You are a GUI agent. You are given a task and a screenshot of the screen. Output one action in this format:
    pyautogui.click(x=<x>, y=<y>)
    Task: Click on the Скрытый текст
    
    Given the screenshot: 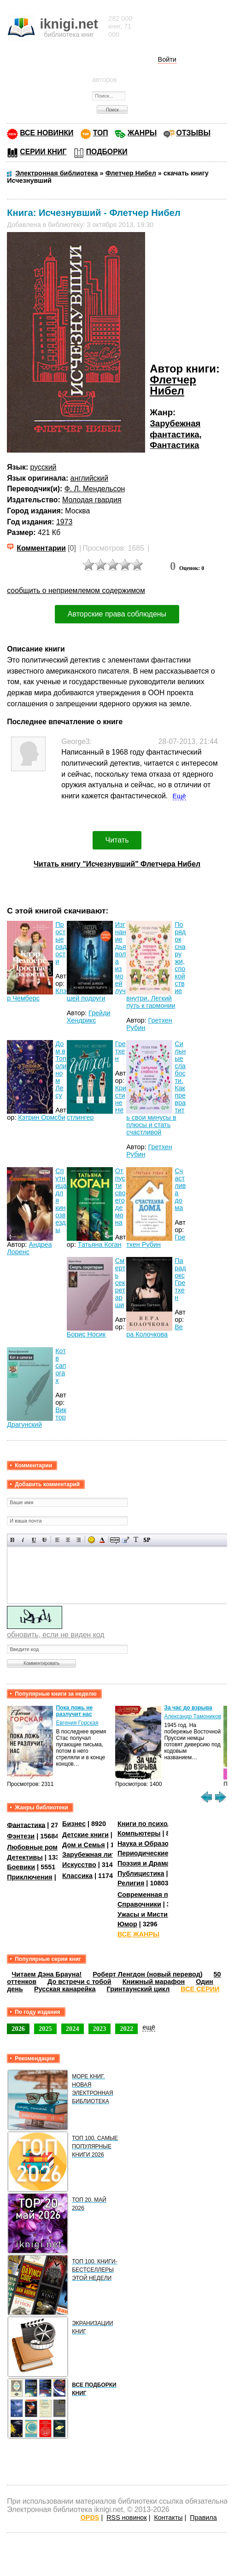 What is the action you would take?
    pyautogui.click(x=115, y=1540)
    